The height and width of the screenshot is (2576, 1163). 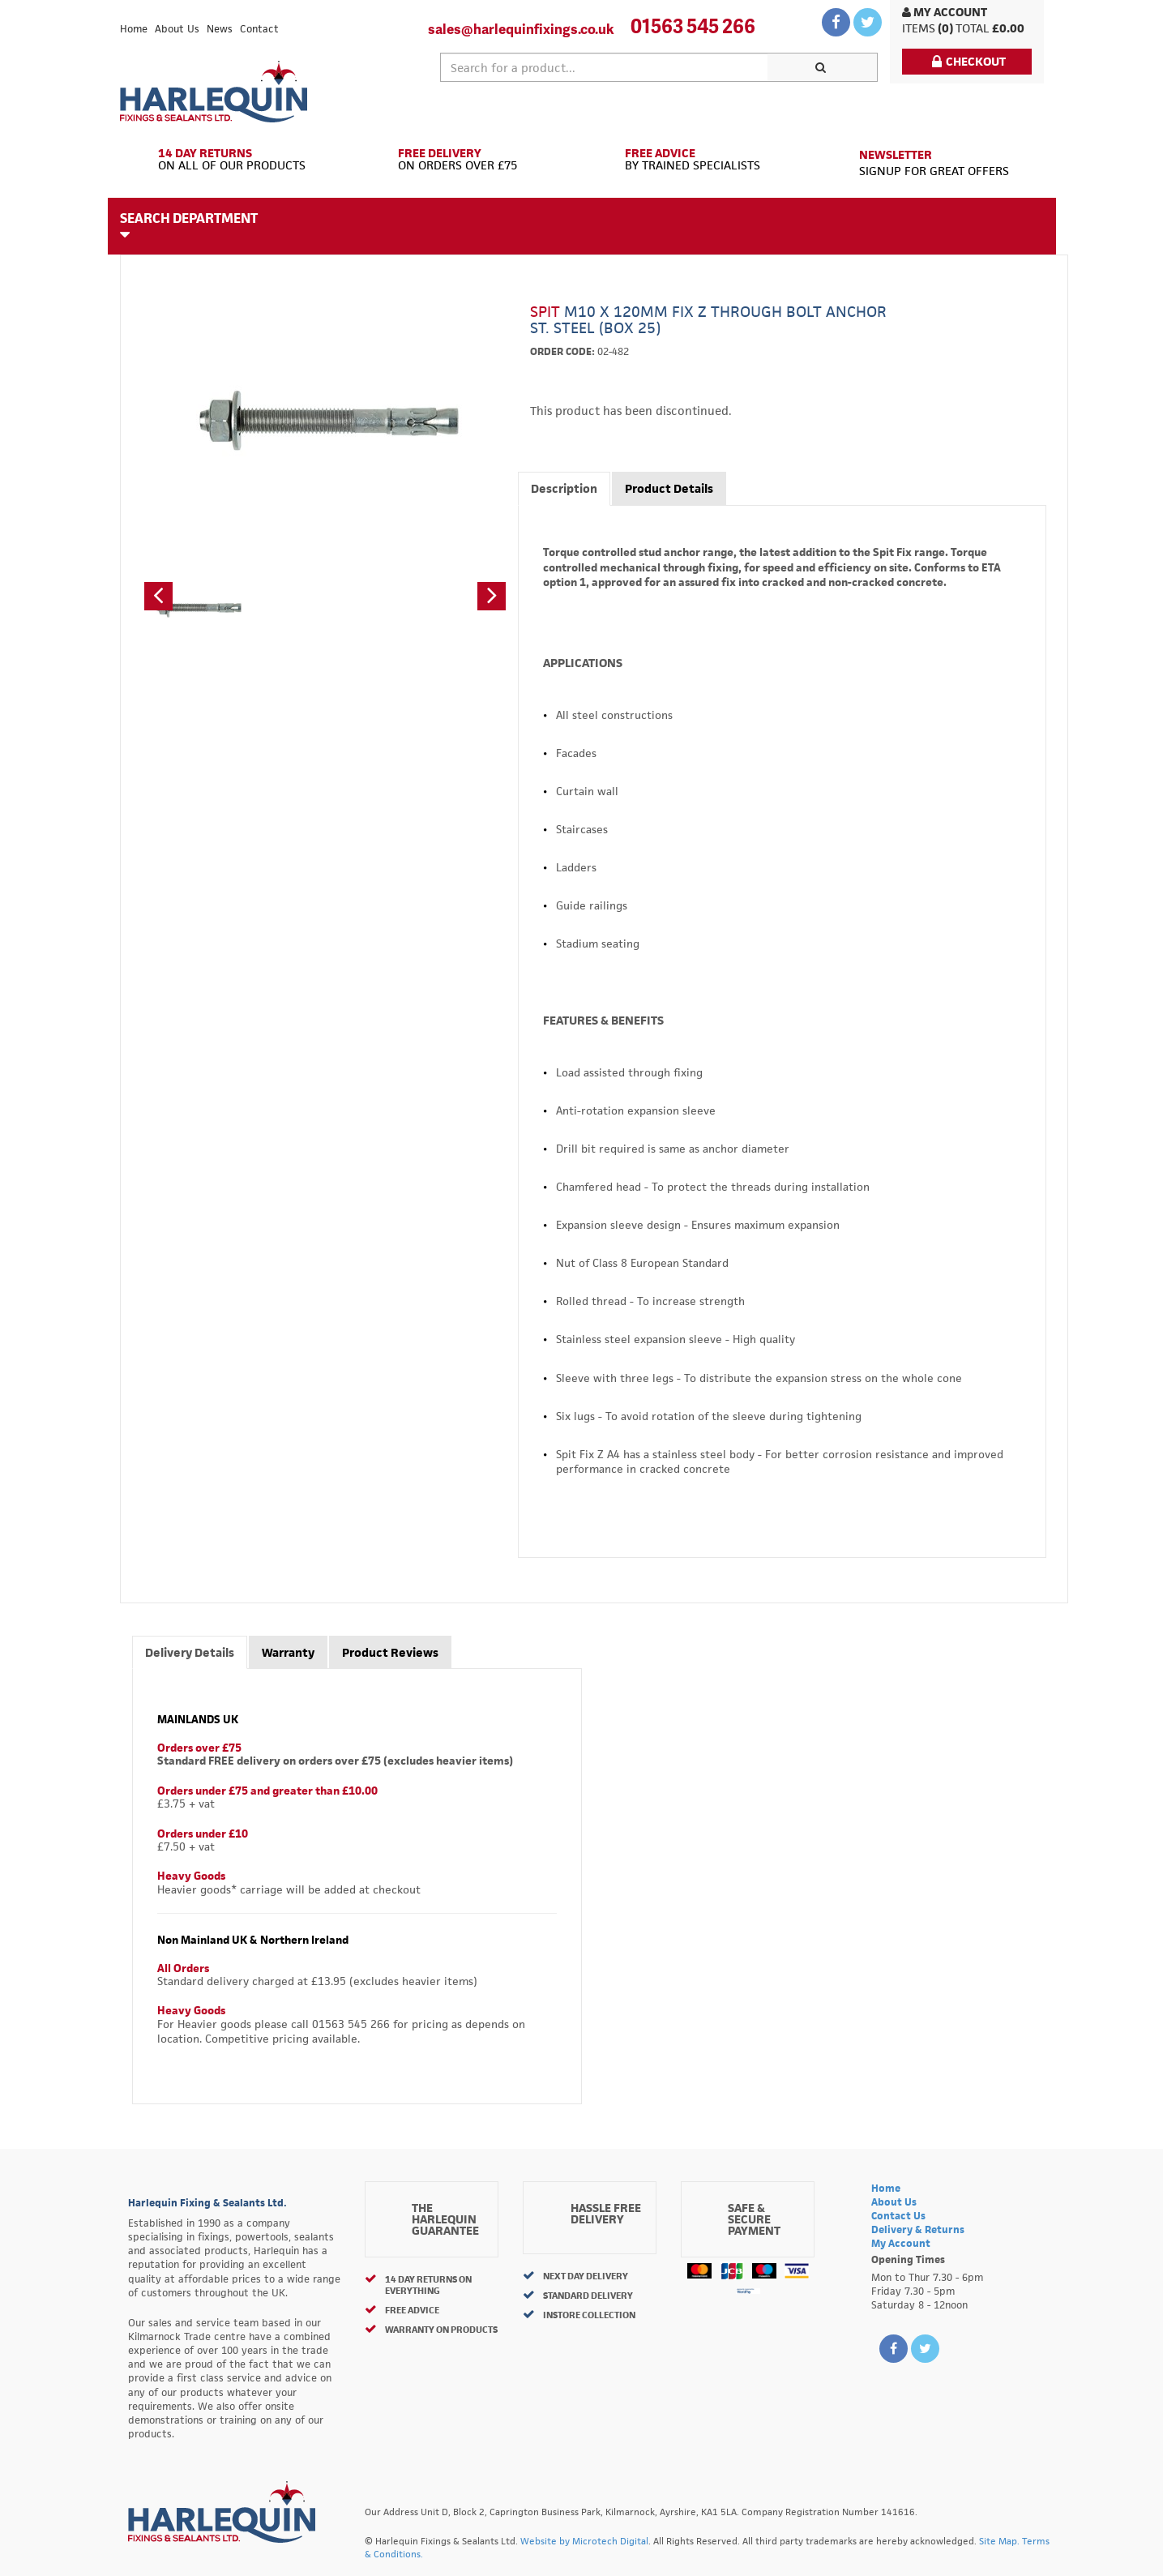 What do you see at coordinates (669, 488) in the screenshot?
I see `Product Details` at bounding box center [669, 488].